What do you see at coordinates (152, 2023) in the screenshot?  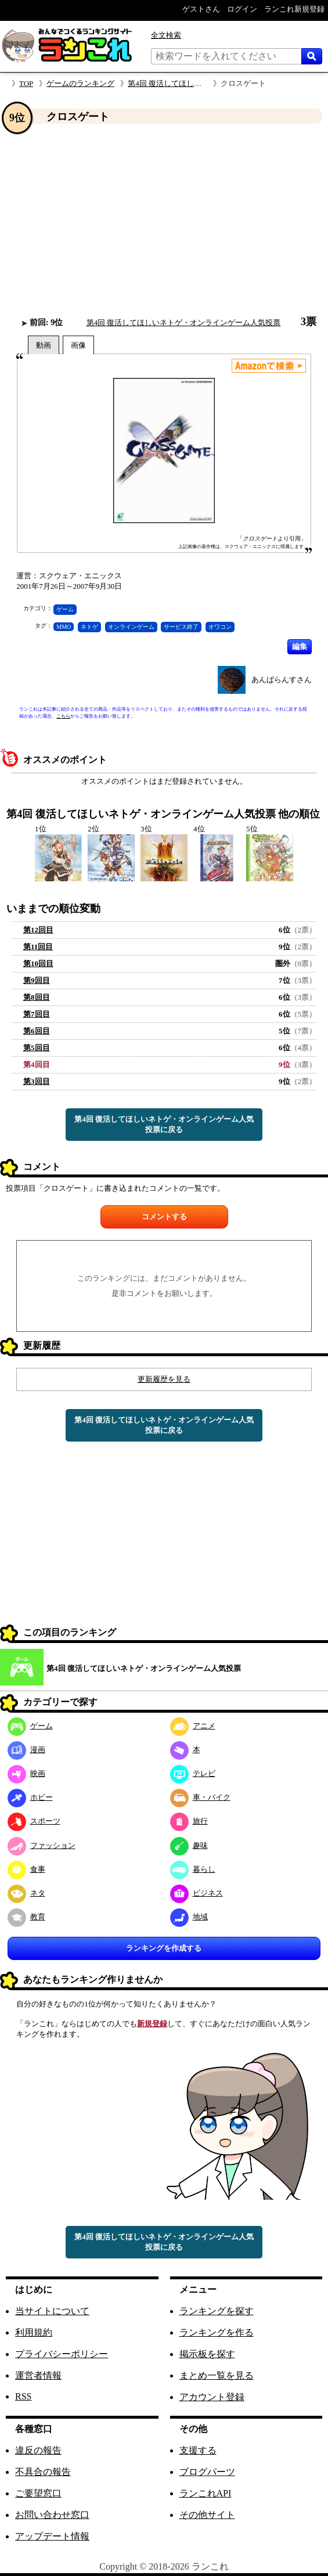 I see `新規登録` at bounding box center [152, 2023].